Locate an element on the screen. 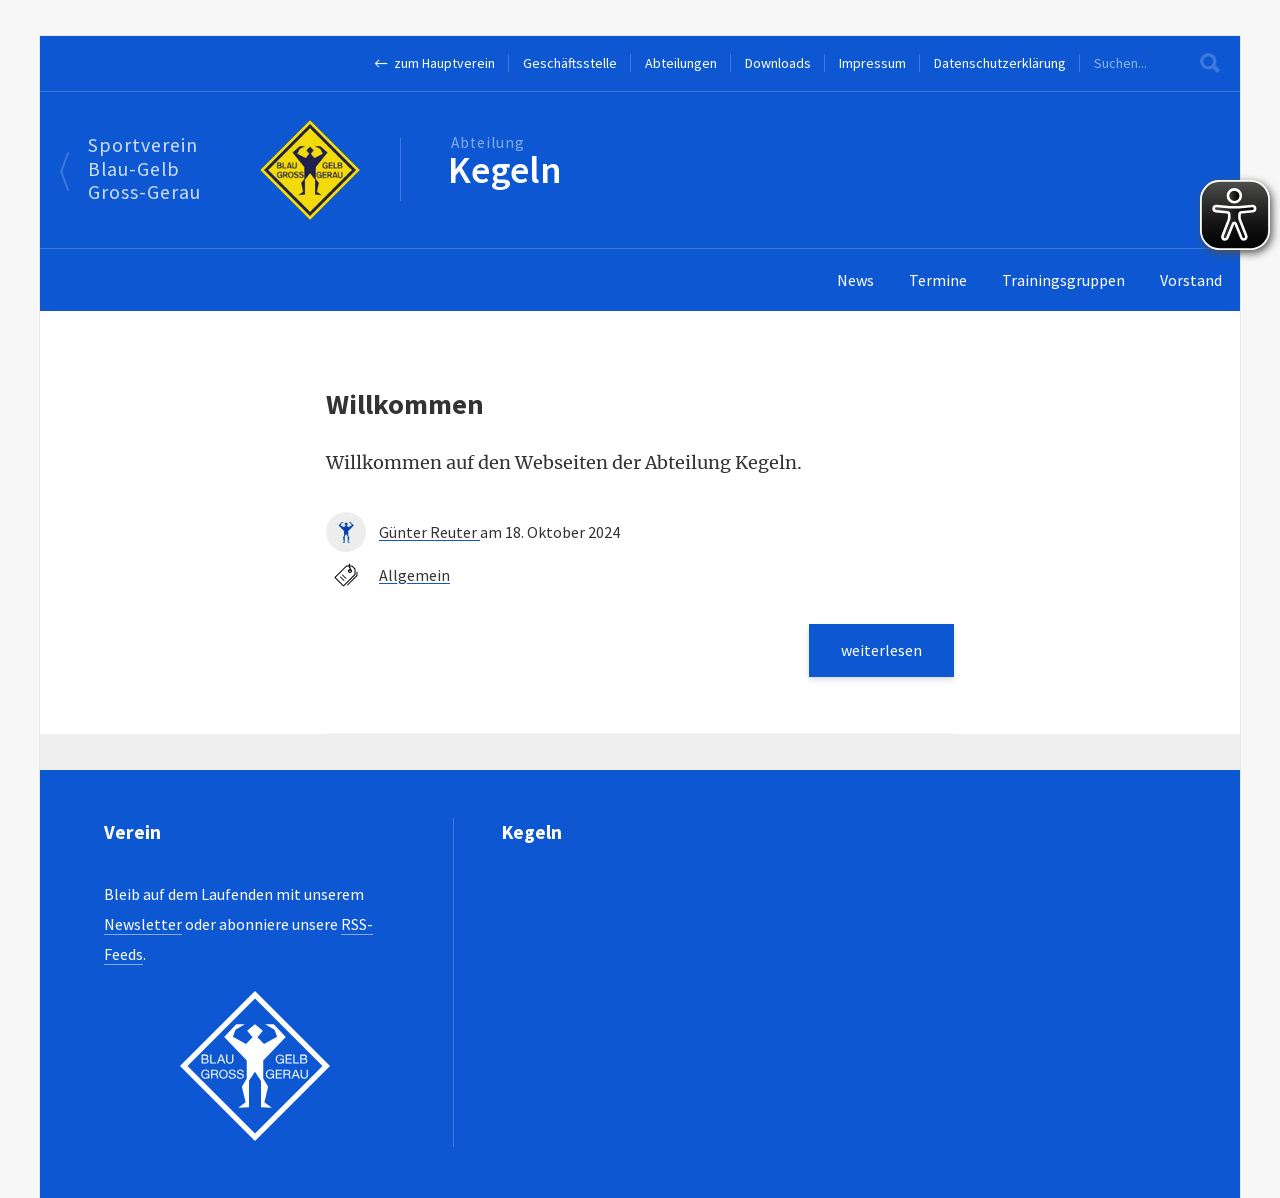 This screenshot has height=1198, width=1280. weiterlesen is located at coordinates (881, 650).